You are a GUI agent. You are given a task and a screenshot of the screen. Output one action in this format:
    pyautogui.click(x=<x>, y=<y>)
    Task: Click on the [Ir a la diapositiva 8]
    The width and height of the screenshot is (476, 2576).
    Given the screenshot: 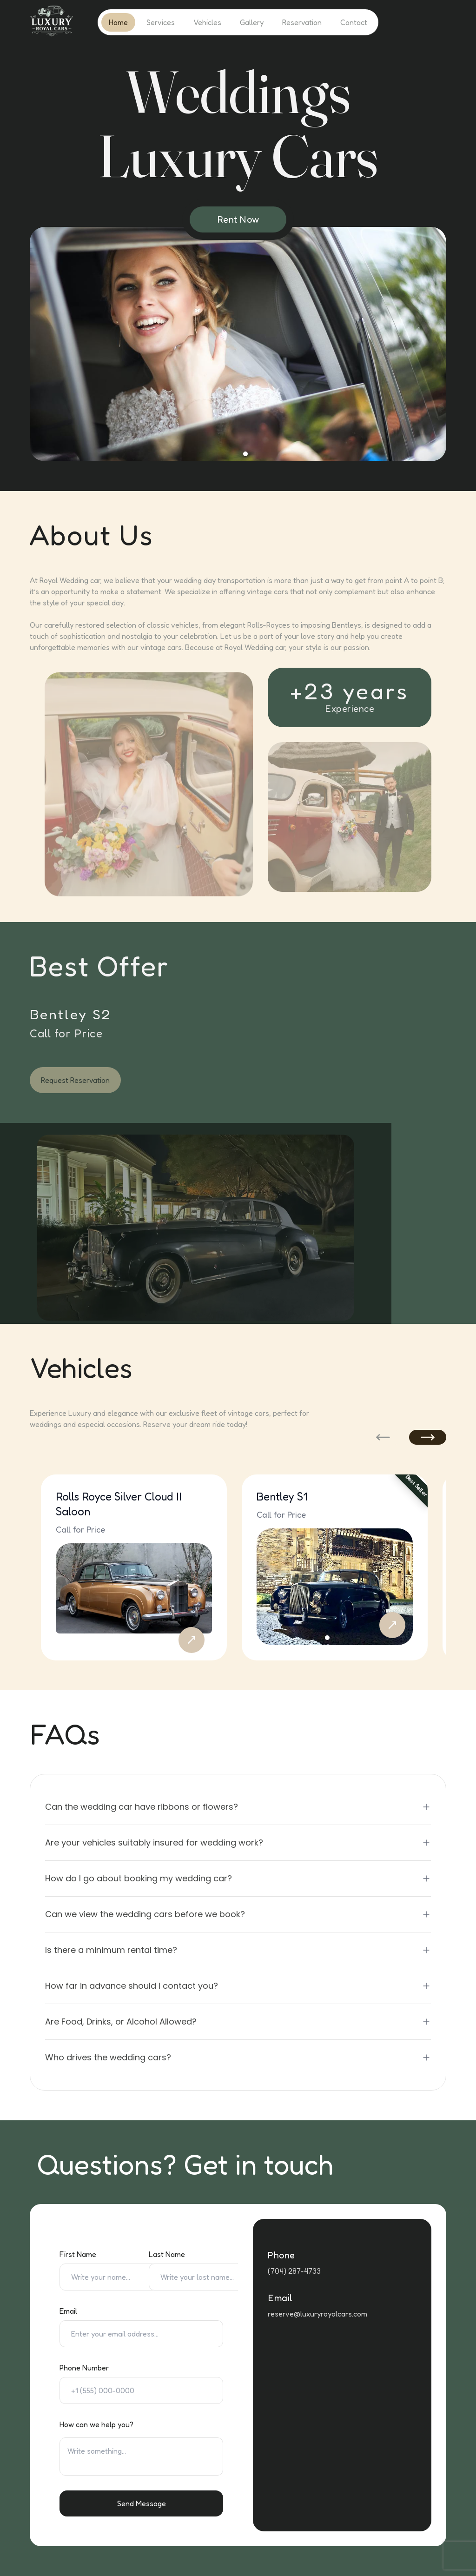 What is the action you would take?
    pyautogui.click(x=253, y=454)
    